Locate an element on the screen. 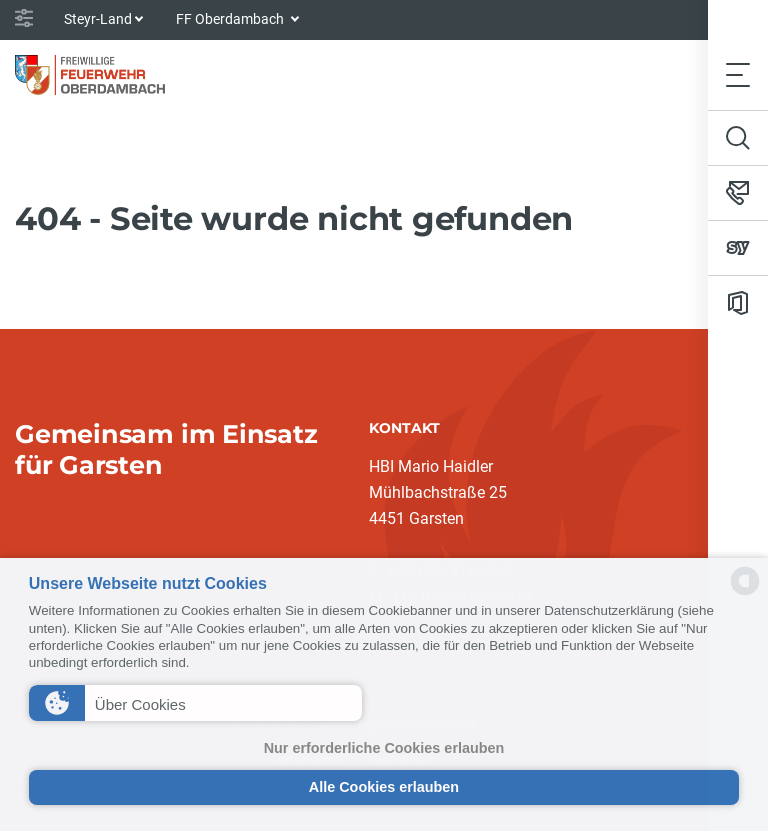  FF Oberdambach [button] is located at coordinates (231, 19).